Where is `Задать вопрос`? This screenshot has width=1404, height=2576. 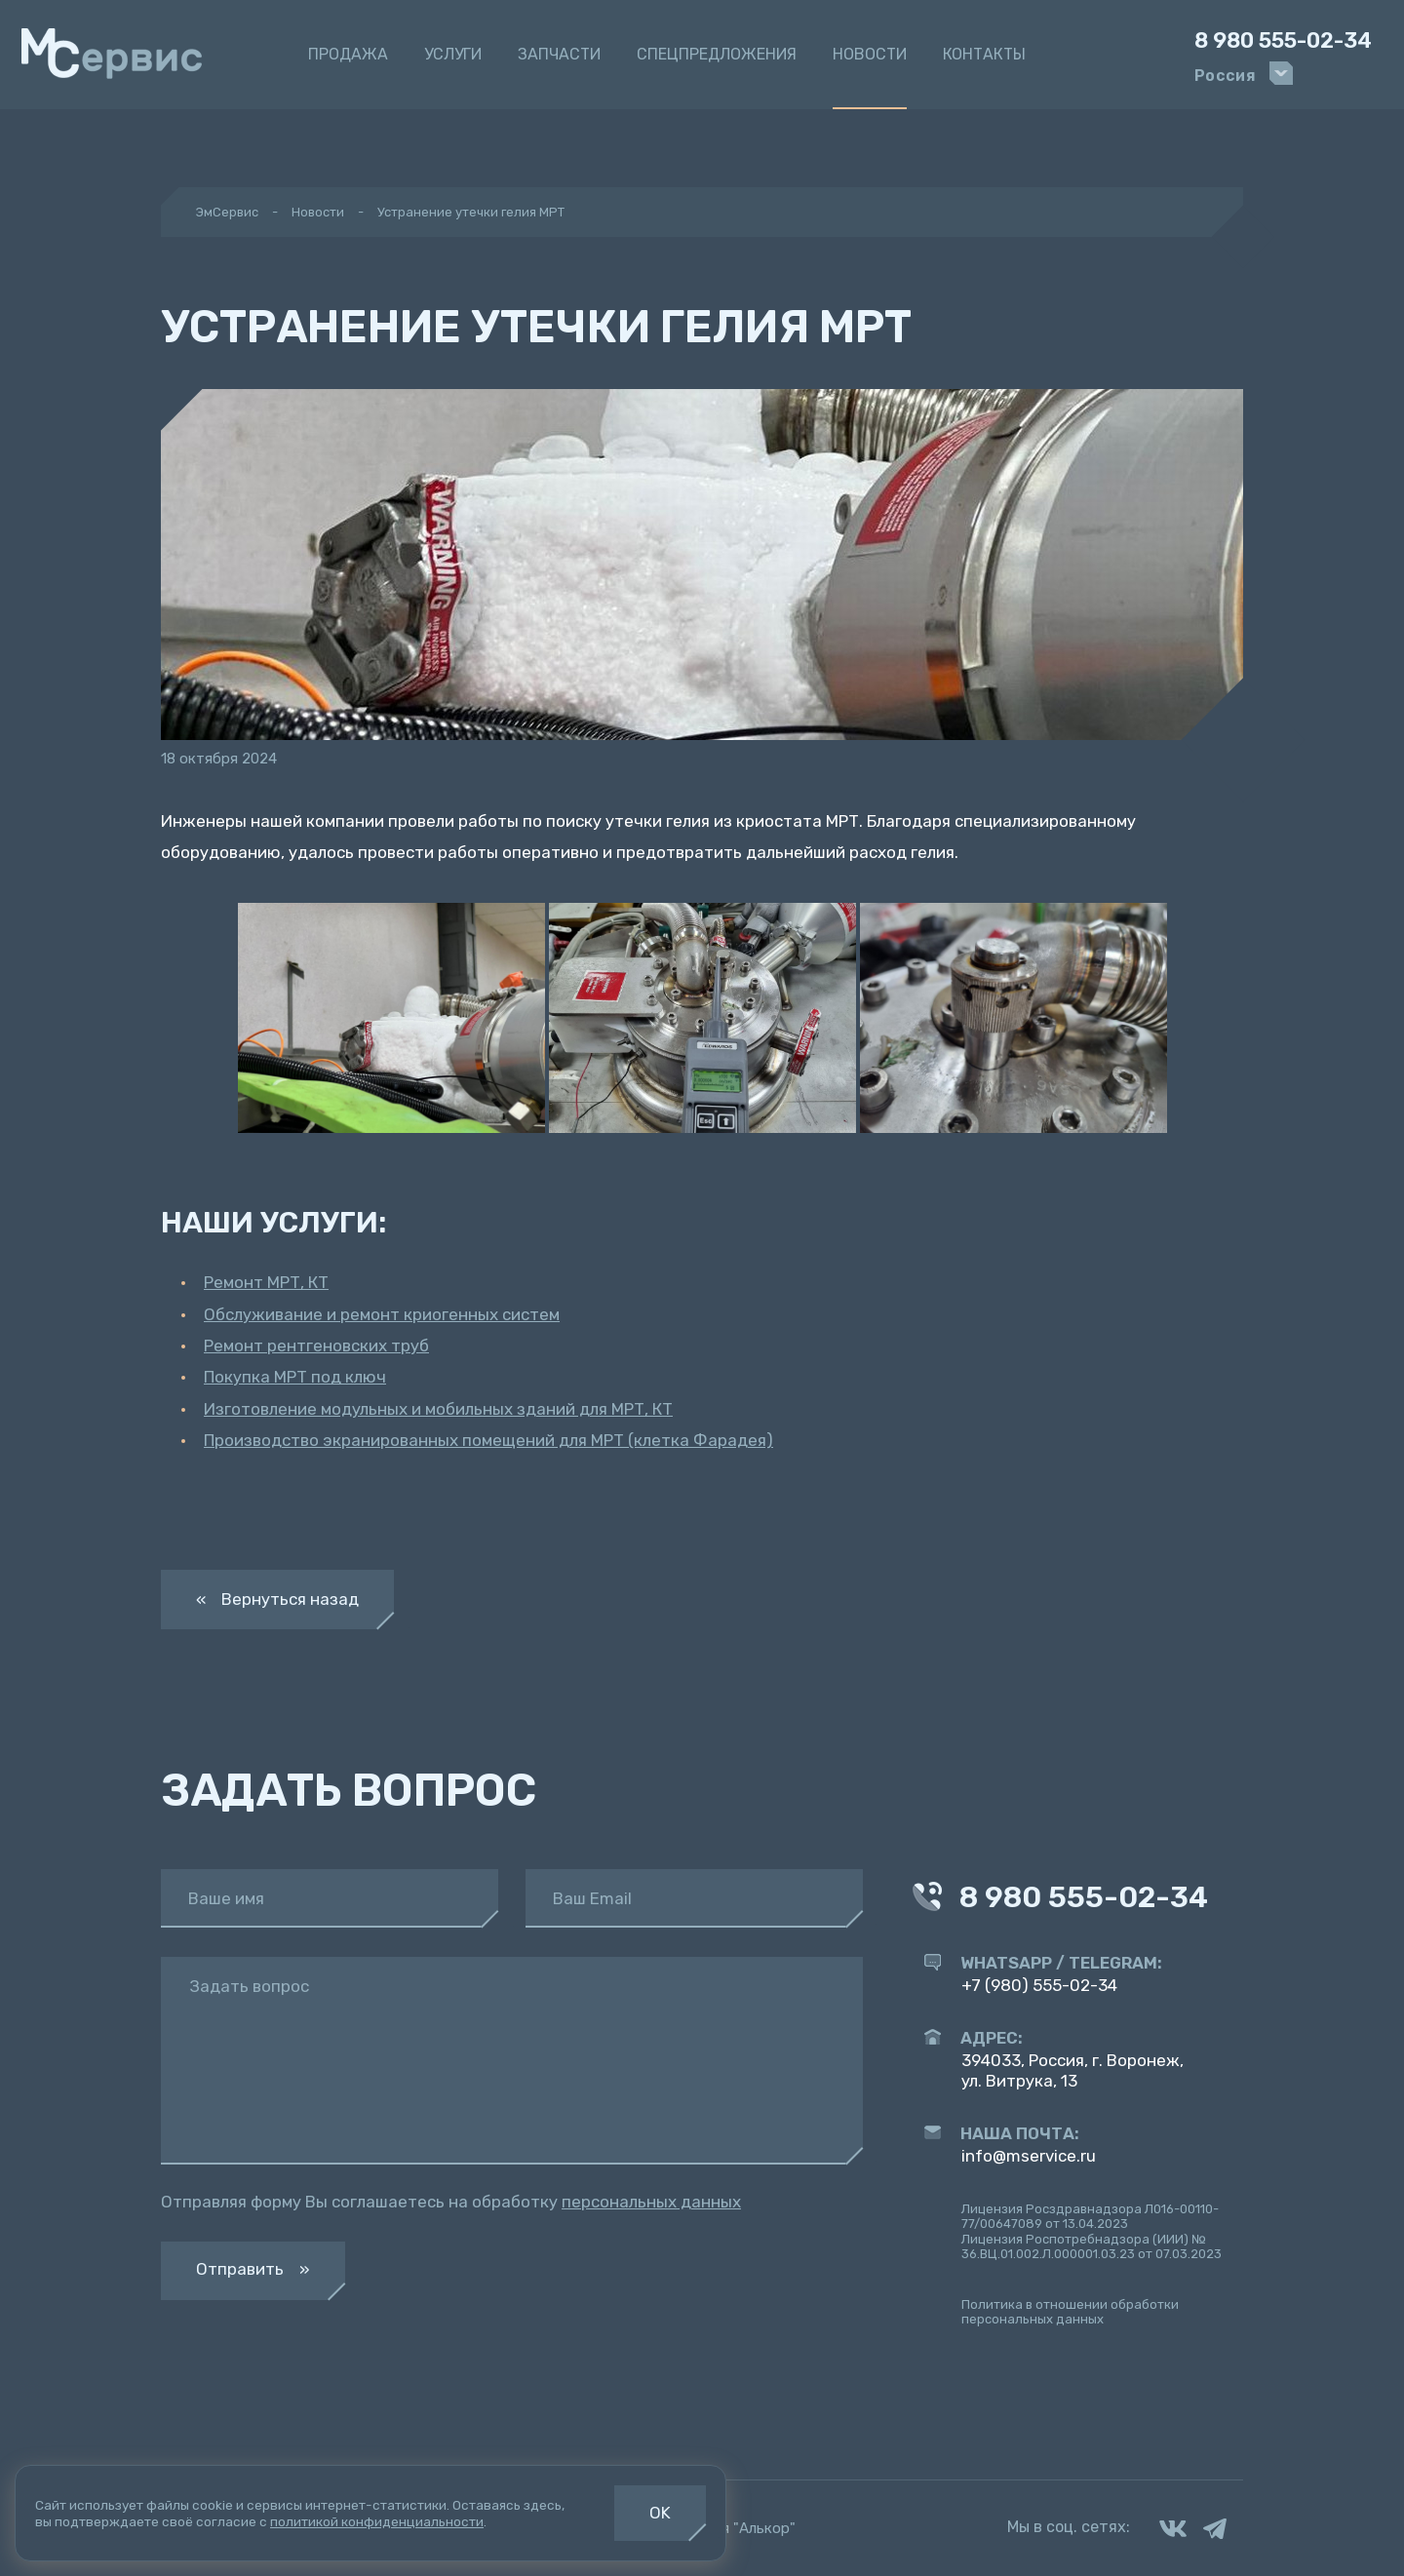 Задать вопрос is located at coordinates (249, 1986).